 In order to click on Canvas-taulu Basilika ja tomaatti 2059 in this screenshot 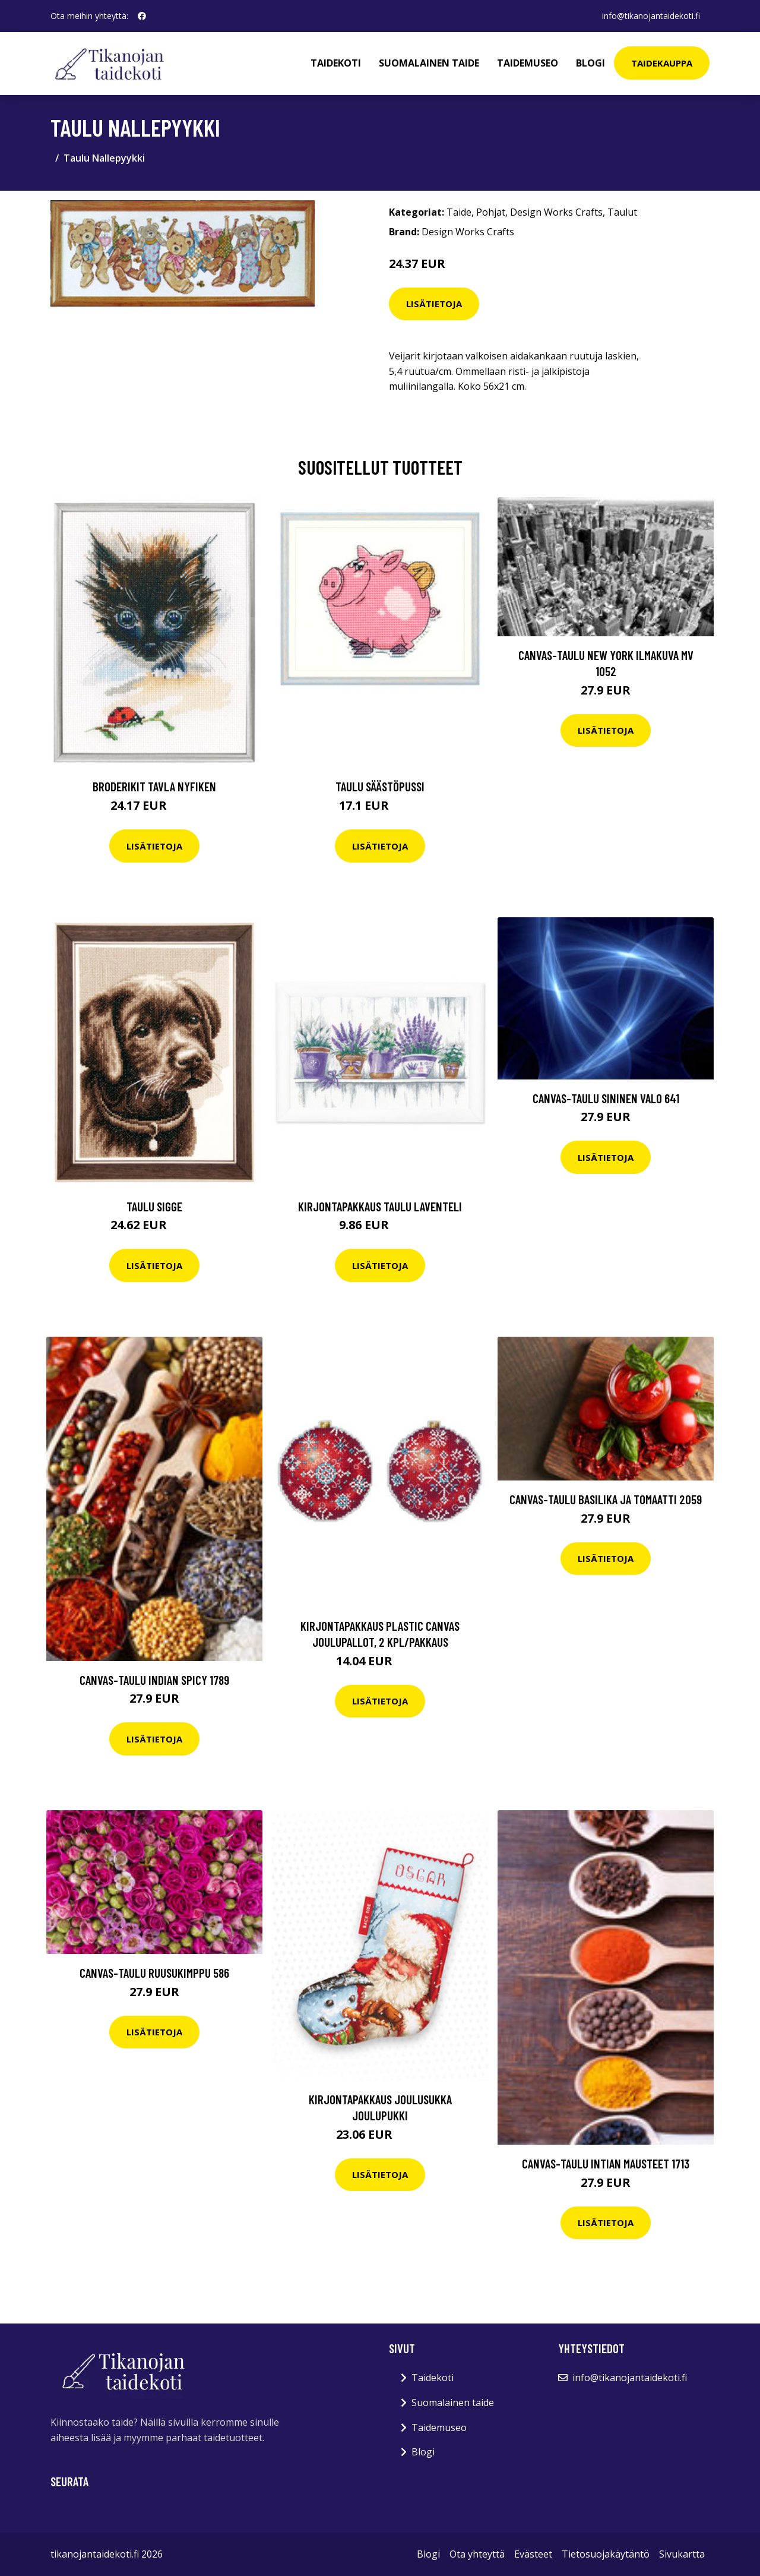, I will do `click(605, 1499)`.